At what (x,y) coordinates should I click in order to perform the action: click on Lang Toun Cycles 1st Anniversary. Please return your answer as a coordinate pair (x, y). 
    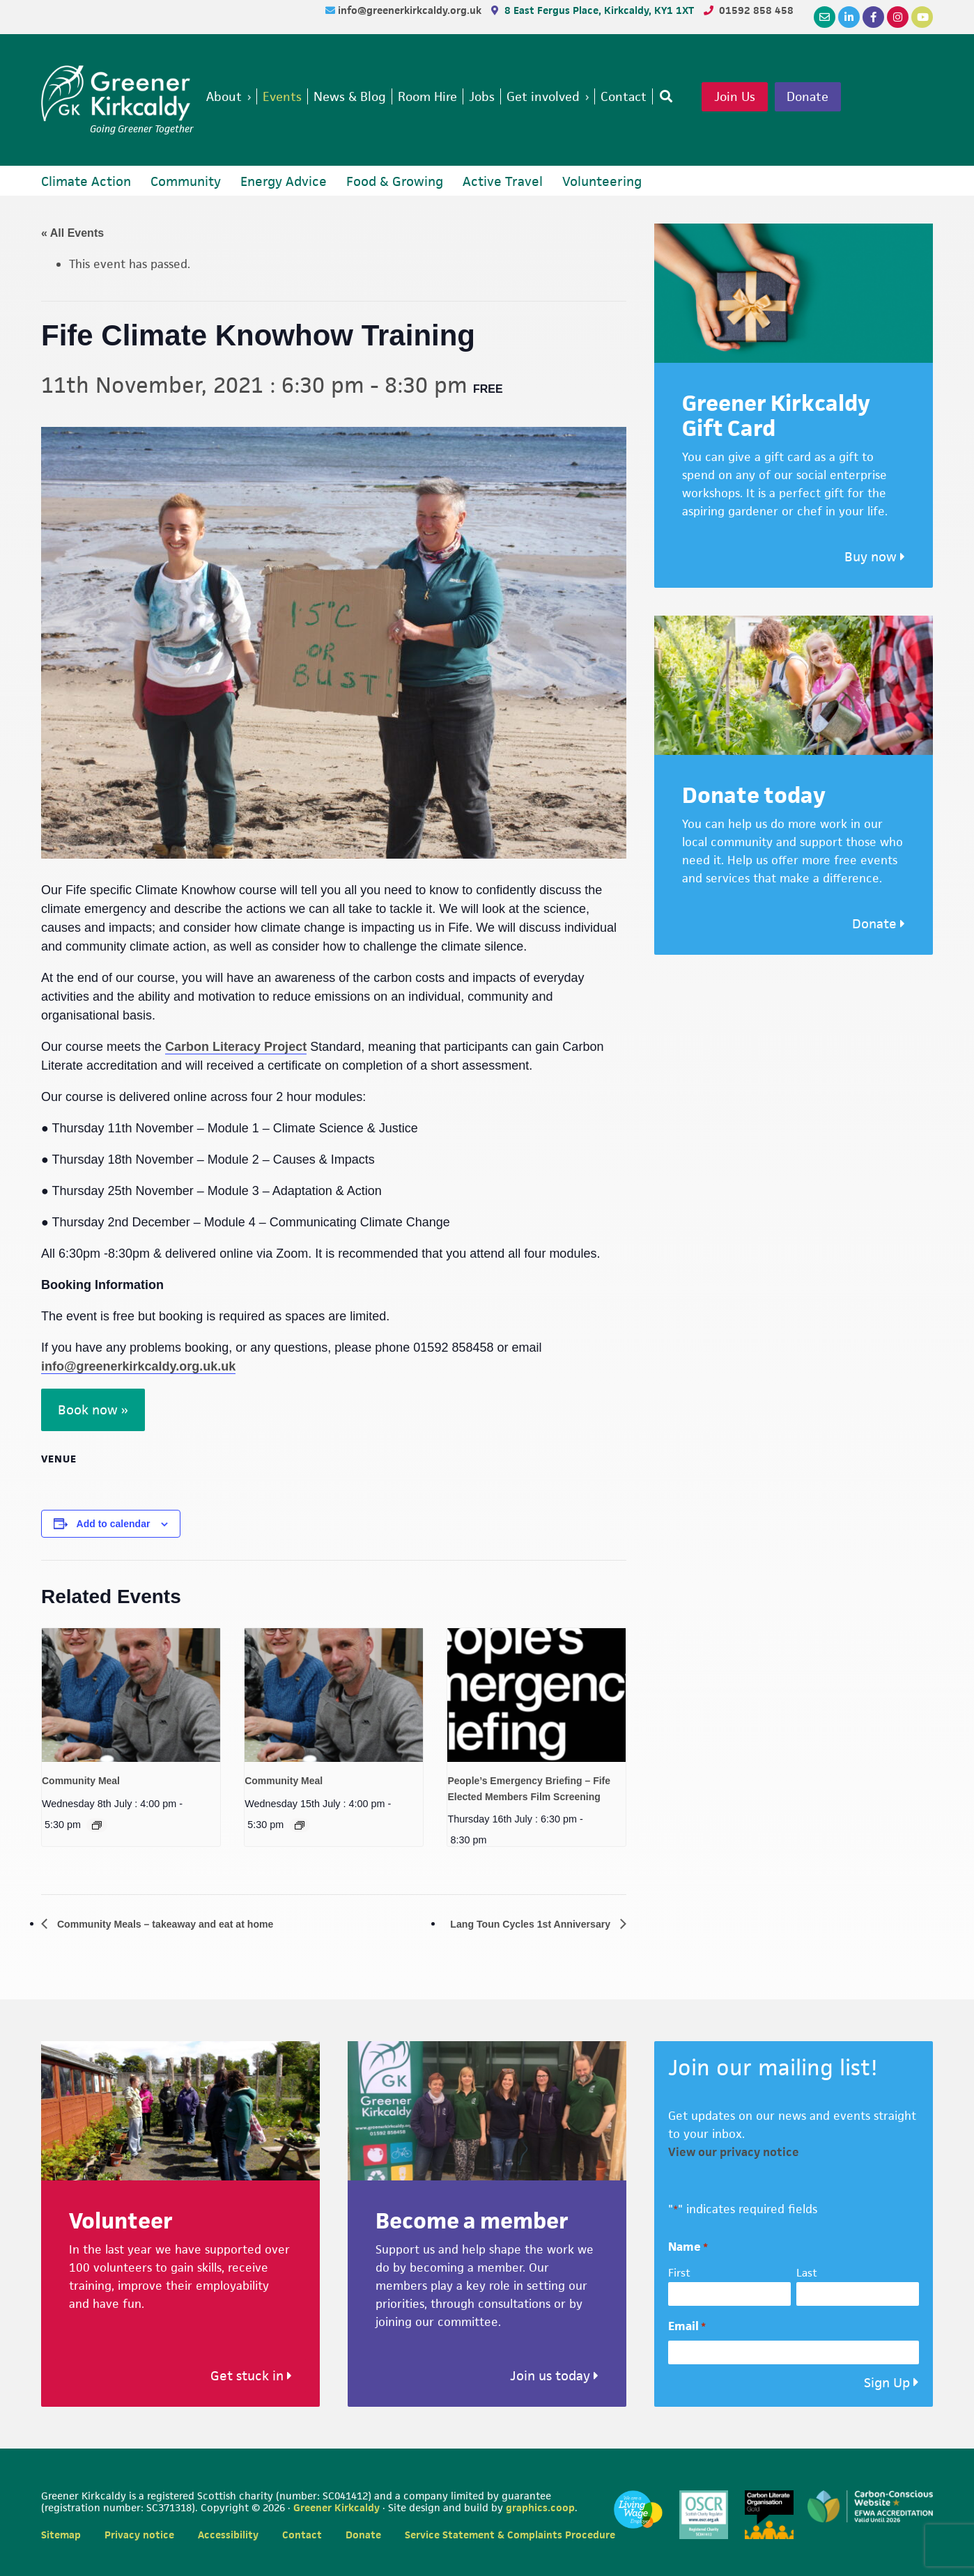
    Looking at the image, I should click on (520, 1924).